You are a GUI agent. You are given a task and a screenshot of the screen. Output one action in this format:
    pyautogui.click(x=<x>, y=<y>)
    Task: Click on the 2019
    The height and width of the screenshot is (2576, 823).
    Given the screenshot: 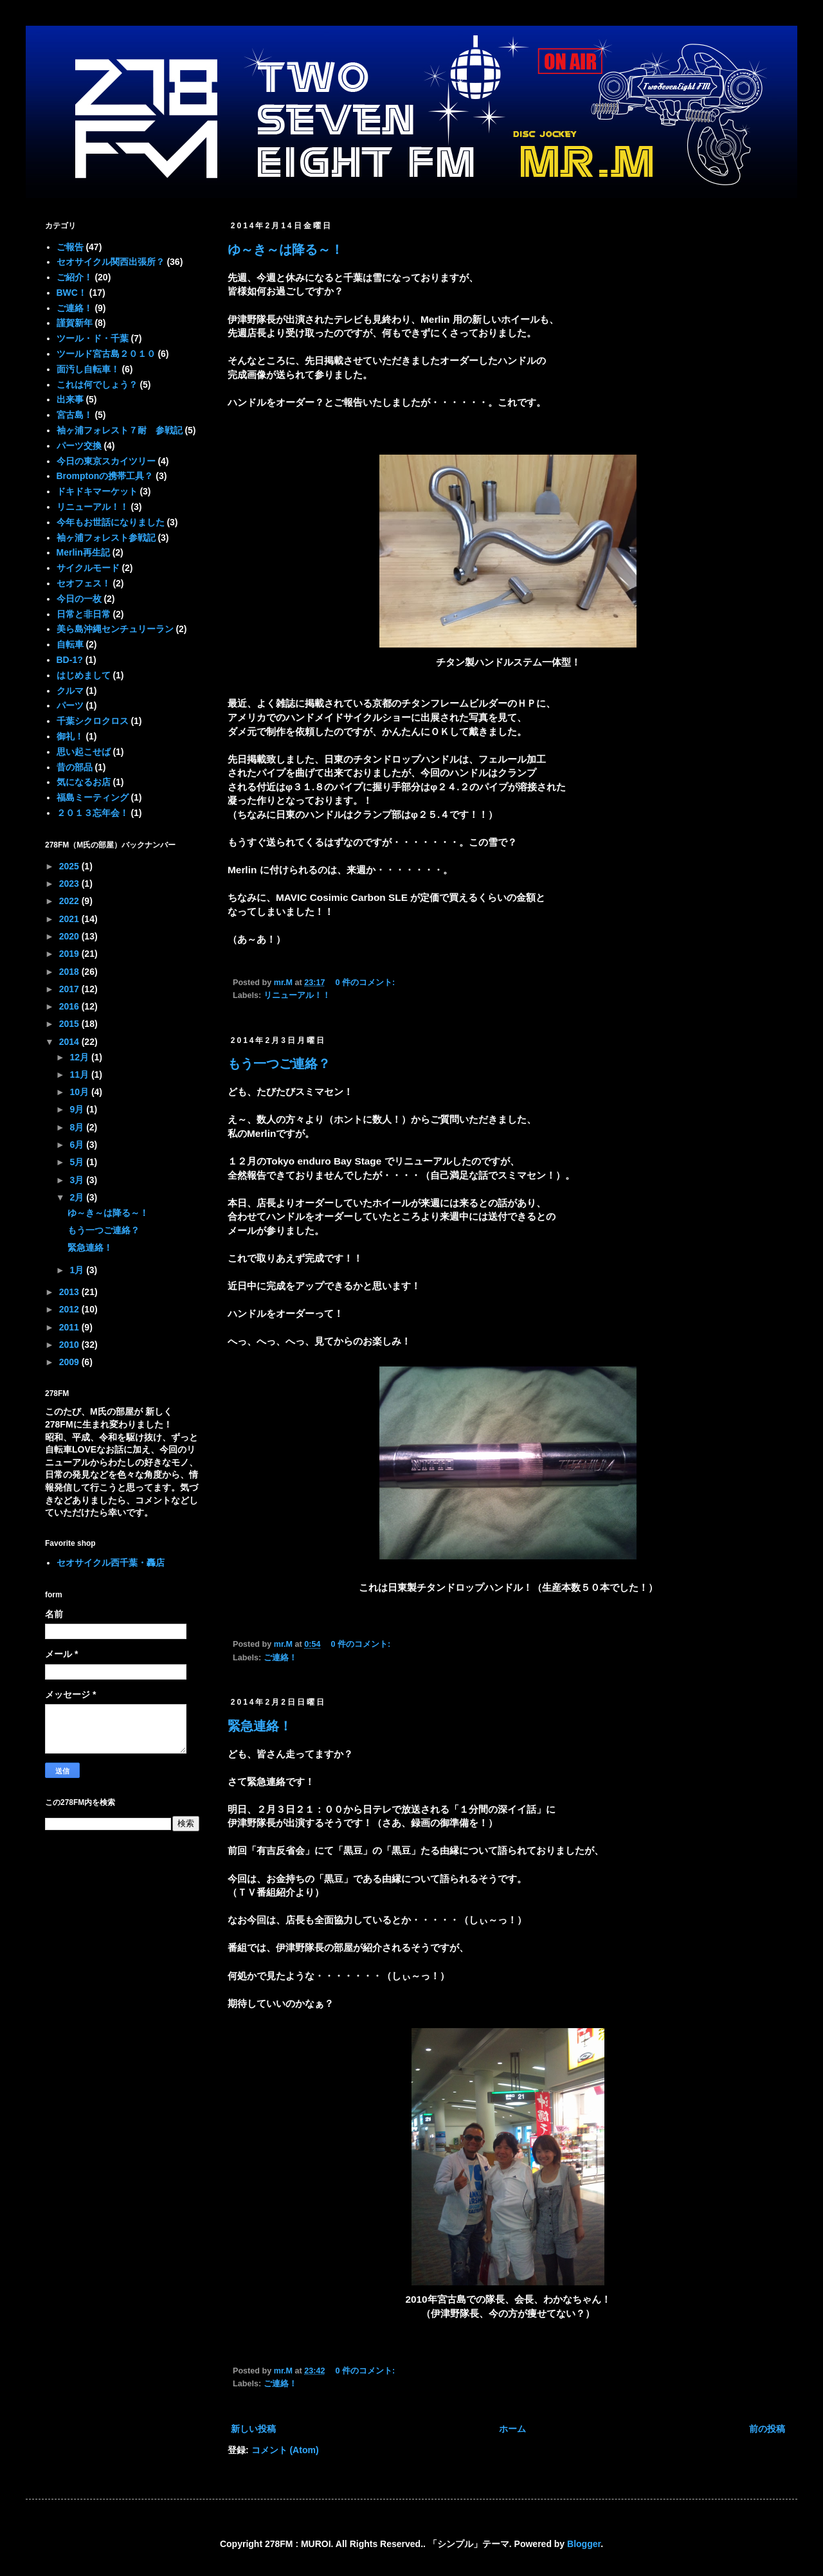 What is the action you would take?
    pyautogui.click(x=70, y=953)
    